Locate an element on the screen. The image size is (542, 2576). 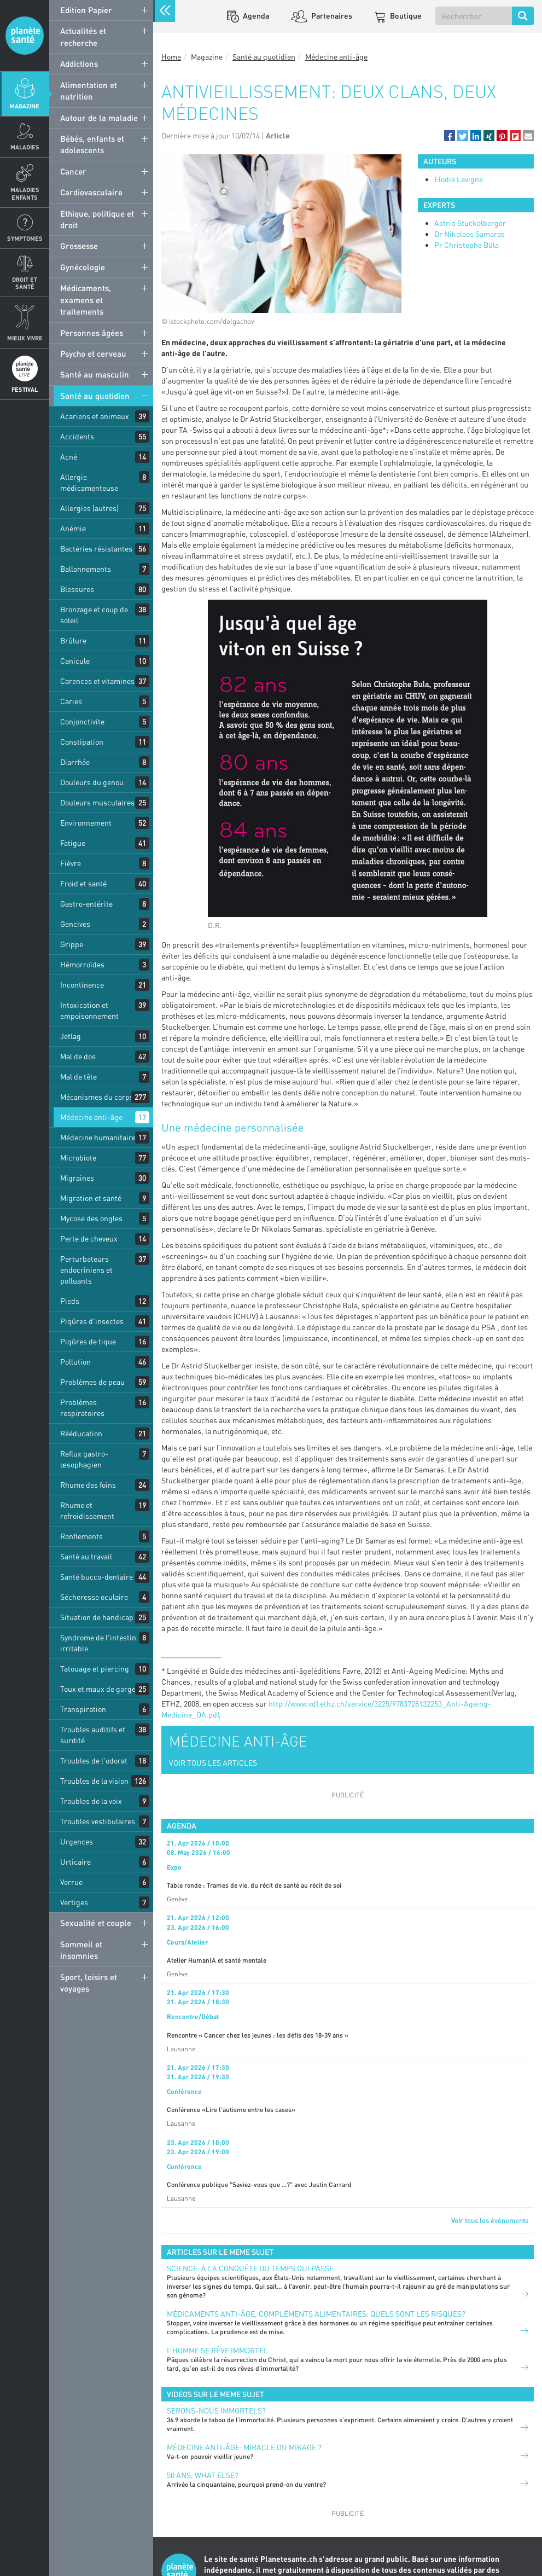
Pieds is located at coordinates (69, 1301).